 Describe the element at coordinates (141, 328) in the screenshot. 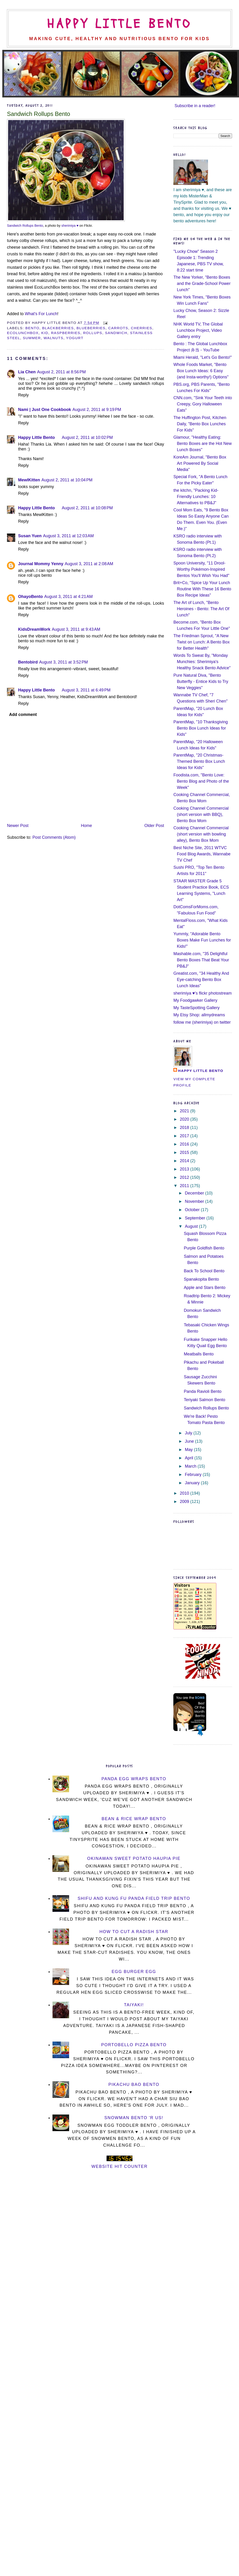

I see `cherries` at that location.